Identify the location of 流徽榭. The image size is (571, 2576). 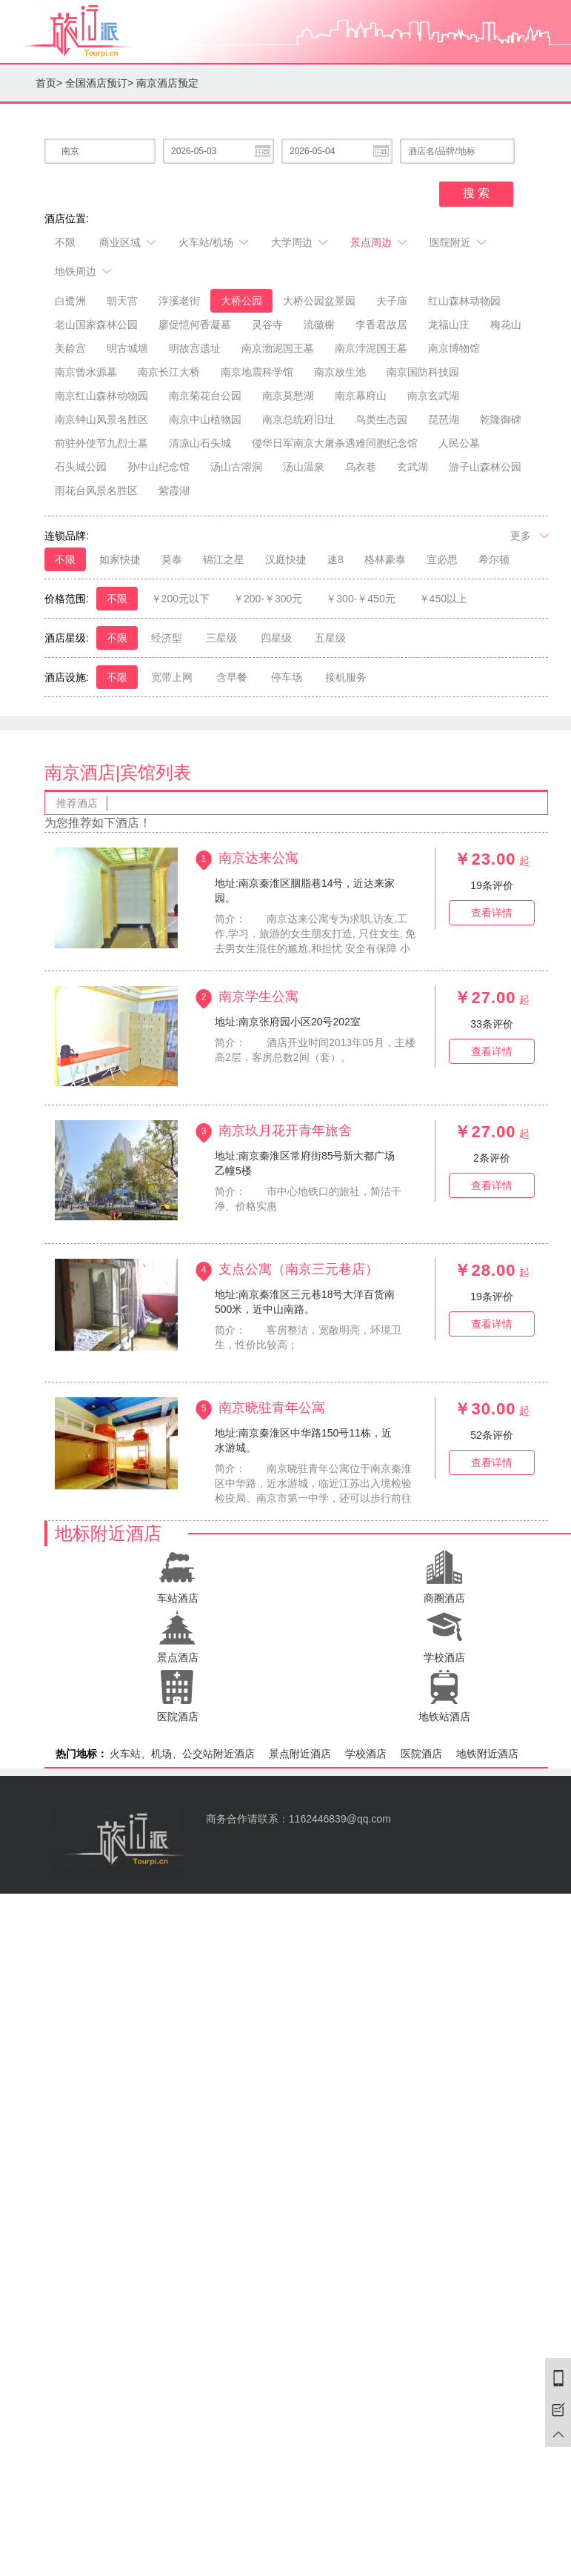
(319, 324).